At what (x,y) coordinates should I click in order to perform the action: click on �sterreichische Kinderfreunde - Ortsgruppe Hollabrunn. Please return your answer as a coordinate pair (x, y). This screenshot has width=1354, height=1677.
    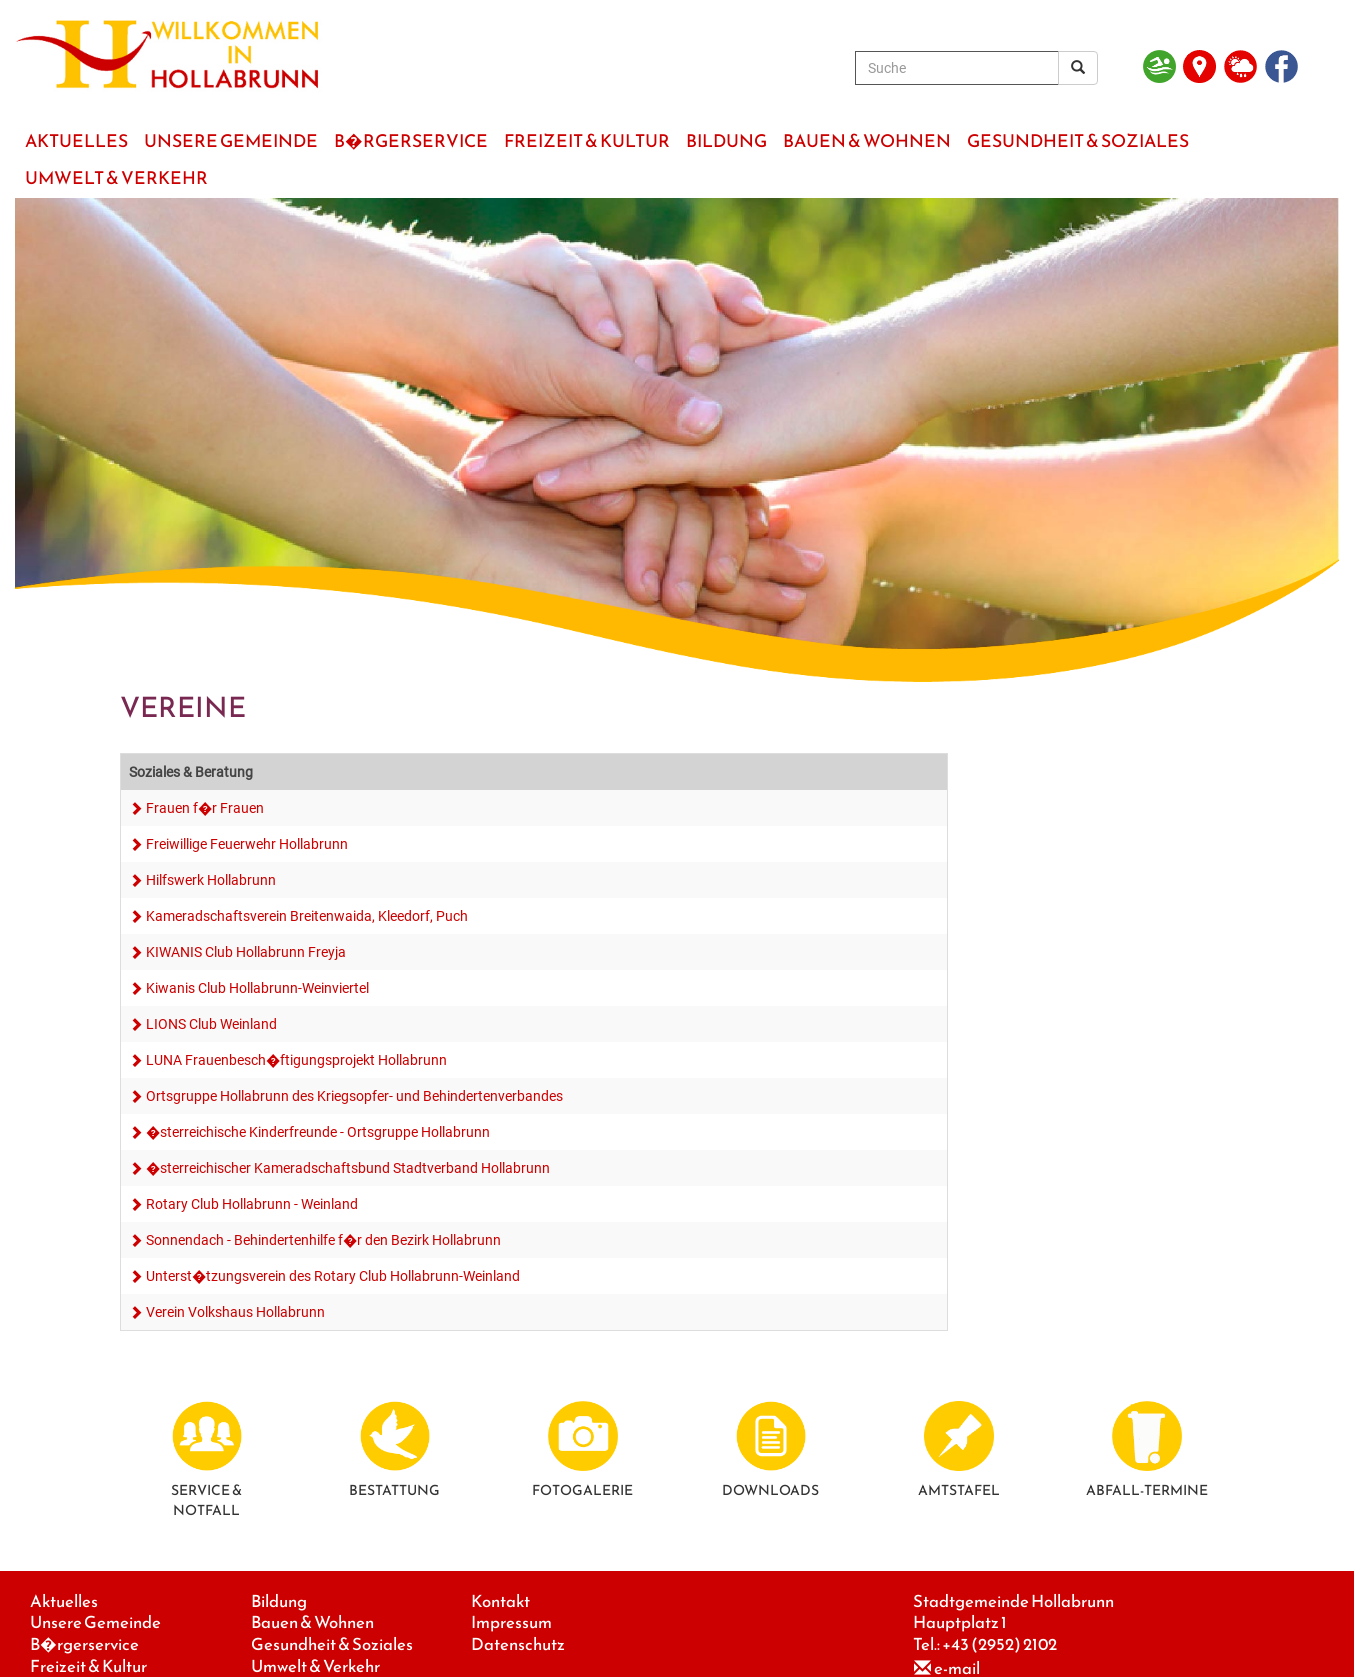
    Looking at the image, I should click on (318, 1132).